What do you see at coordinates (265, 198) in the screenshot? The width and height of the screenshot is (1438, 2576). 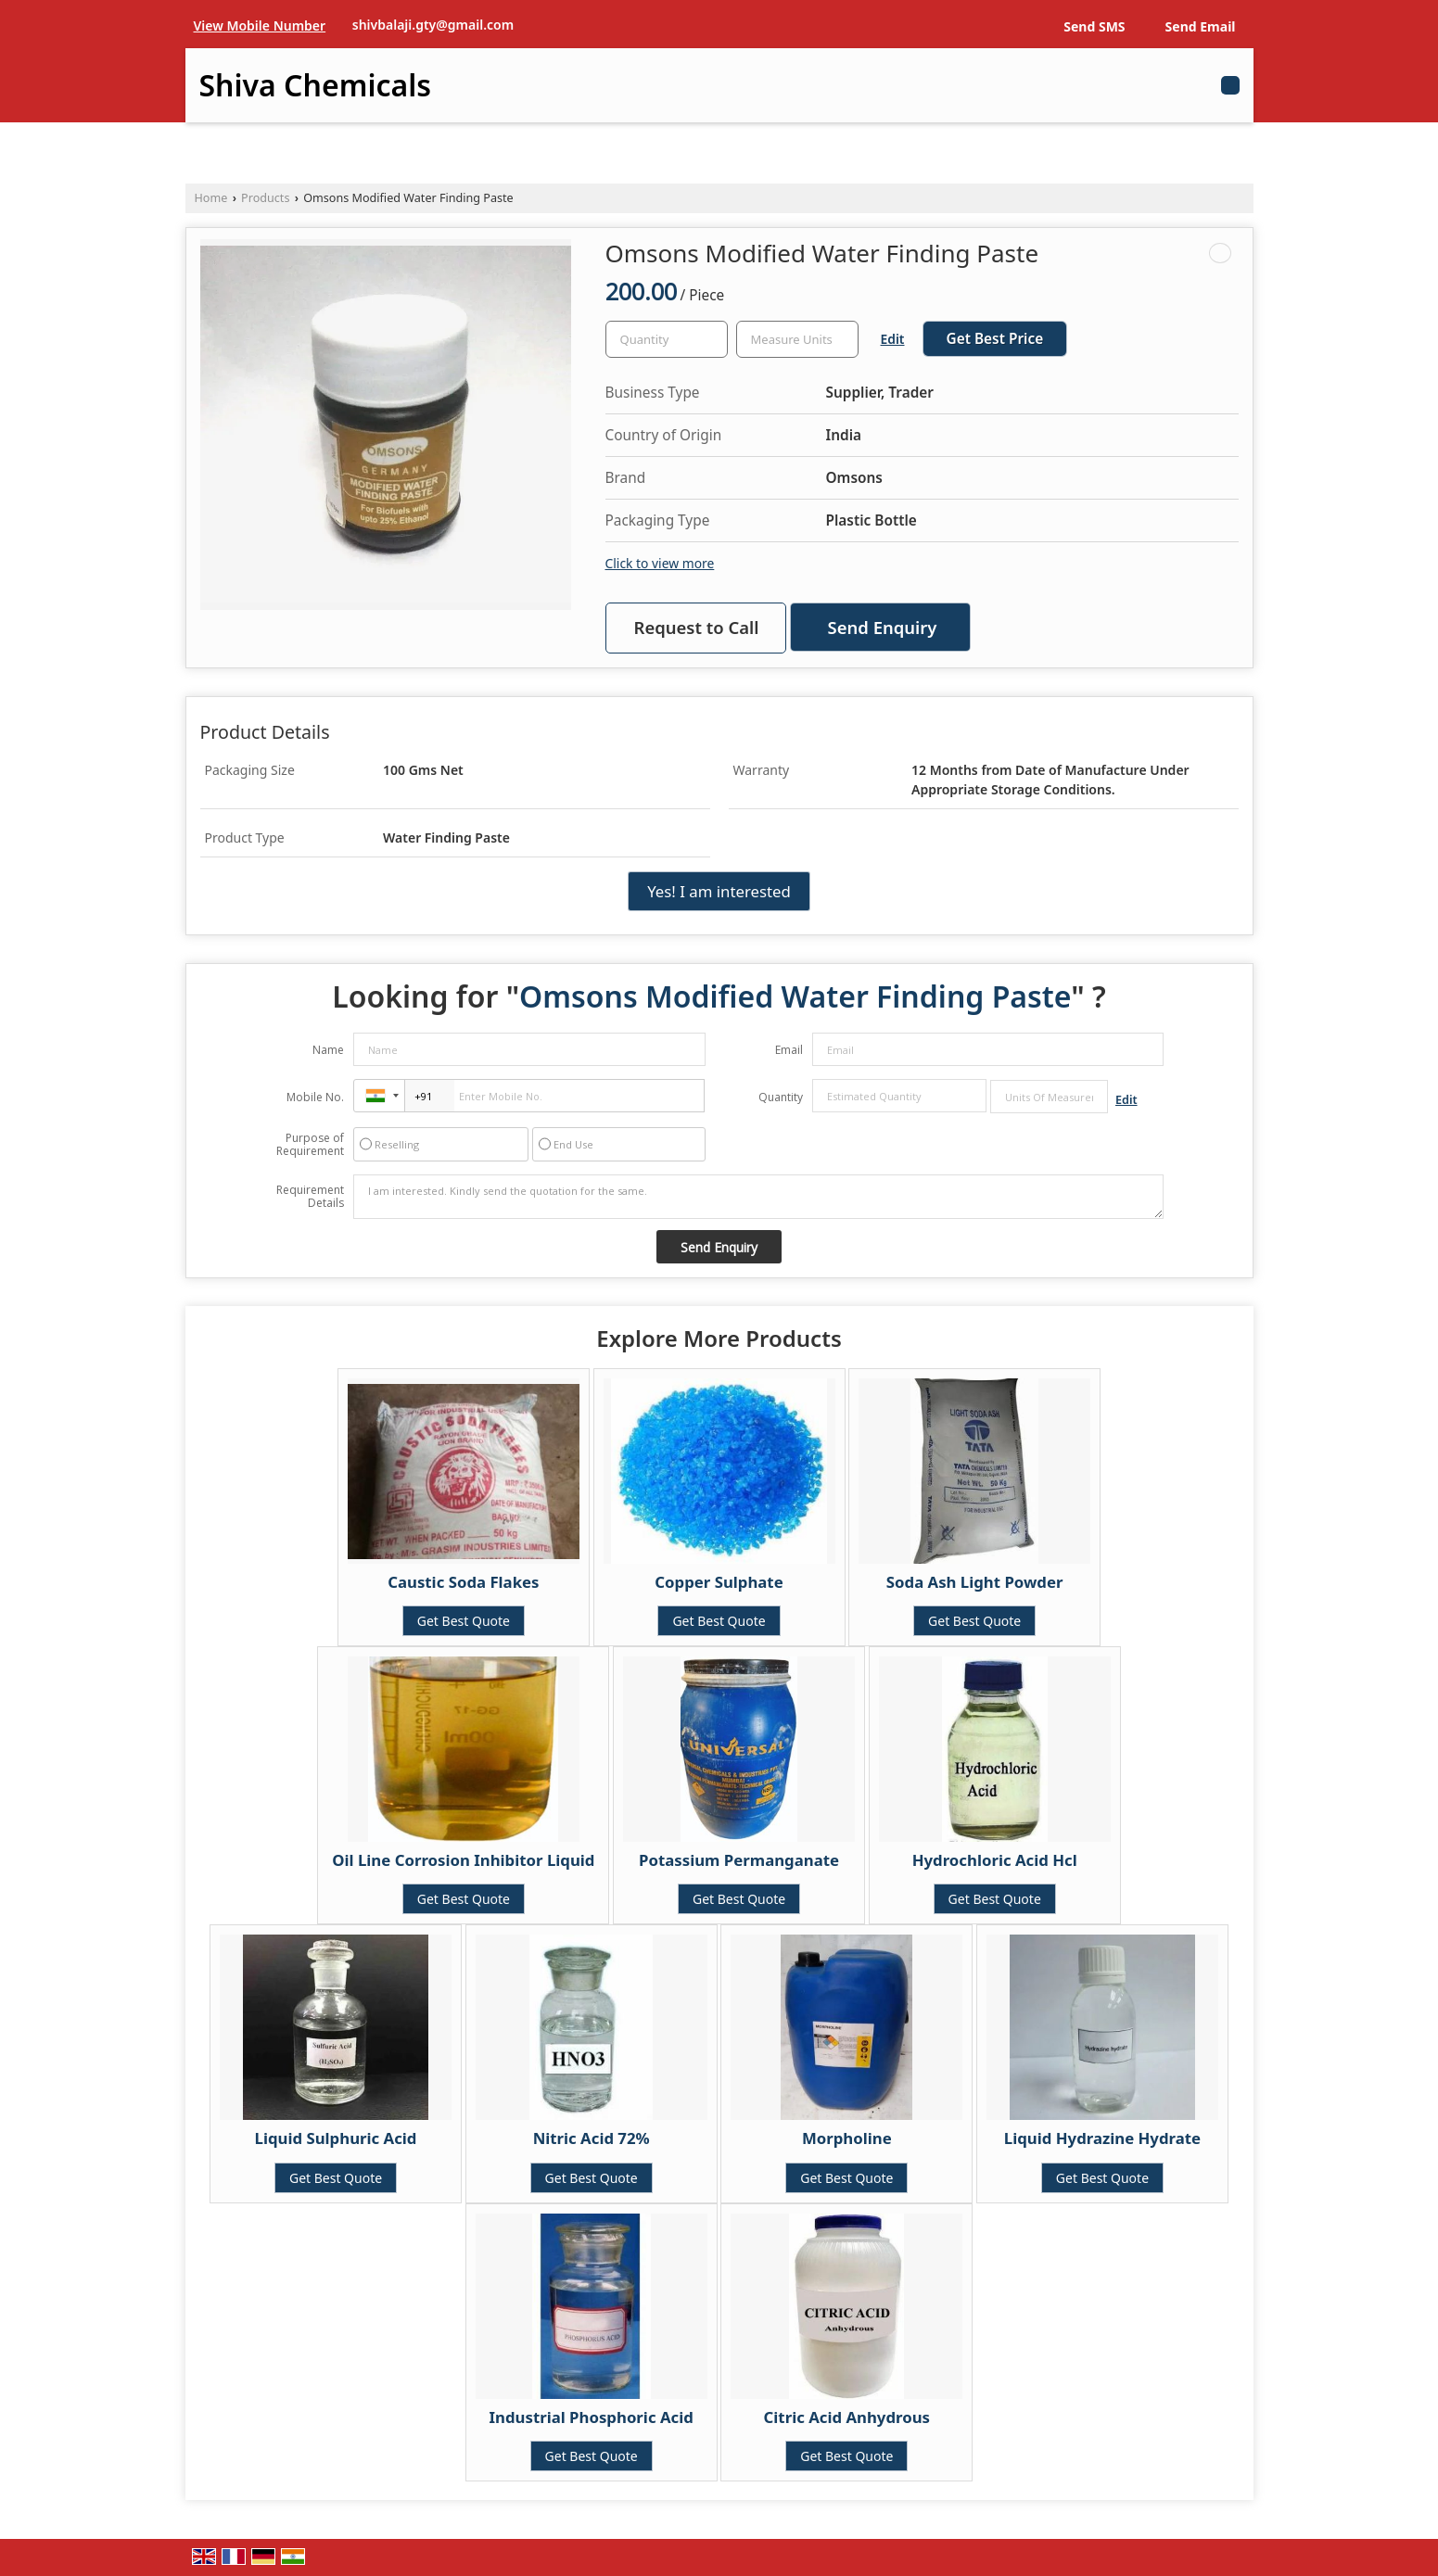 I see `Products` at bounding box center [265, 198].